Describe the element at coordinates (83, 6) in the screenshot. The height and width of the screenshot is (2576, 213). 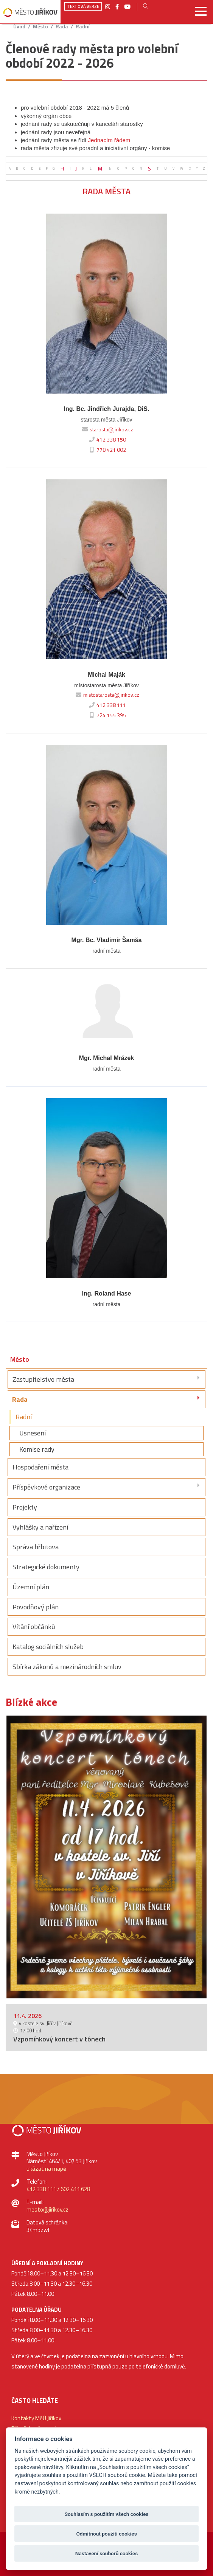
I see `Textová verze` at that location.